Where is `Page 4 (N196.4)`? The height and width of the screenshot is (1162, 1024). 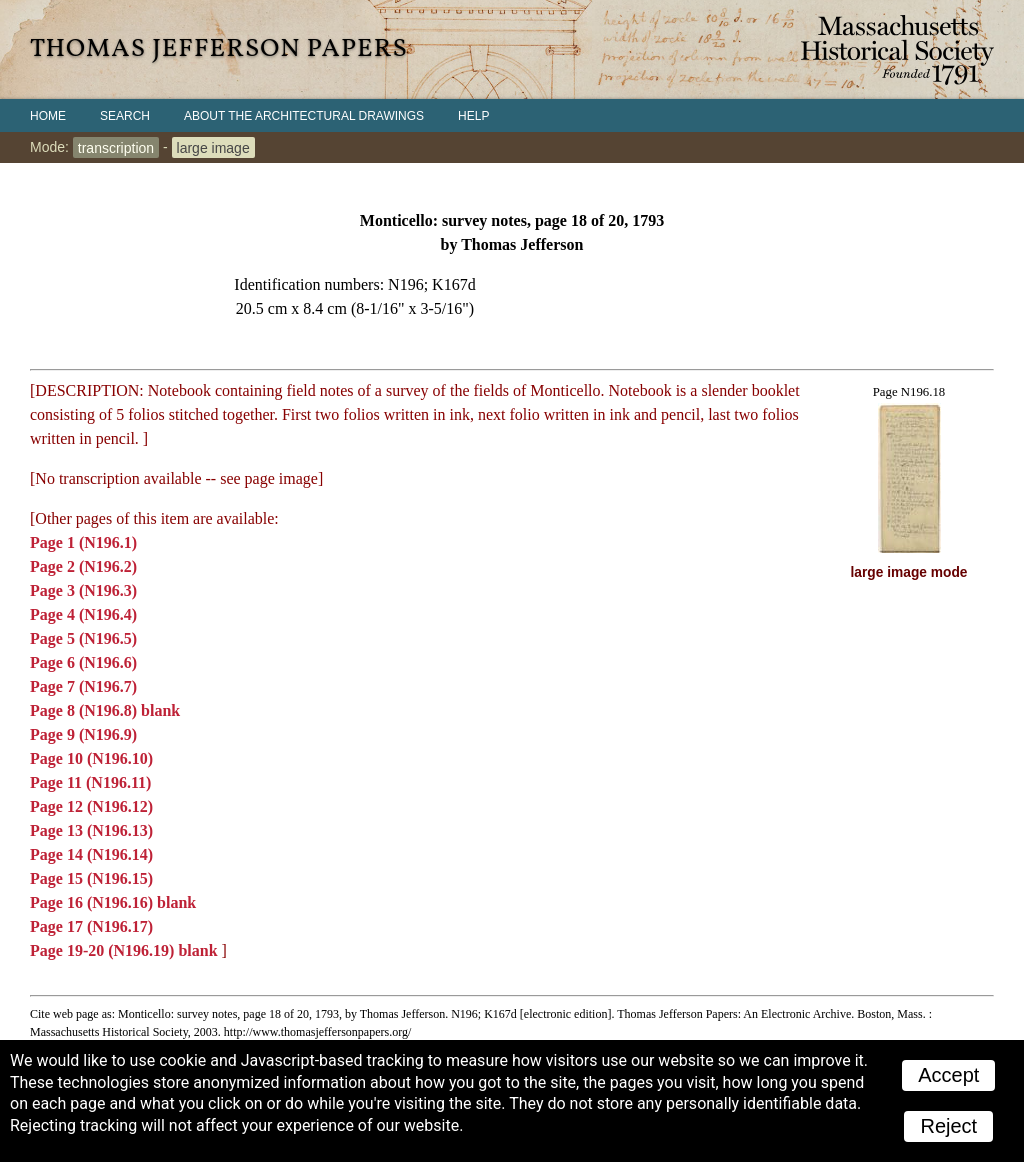
Page 4 (N196.4) is located at coordinates (83, 614).